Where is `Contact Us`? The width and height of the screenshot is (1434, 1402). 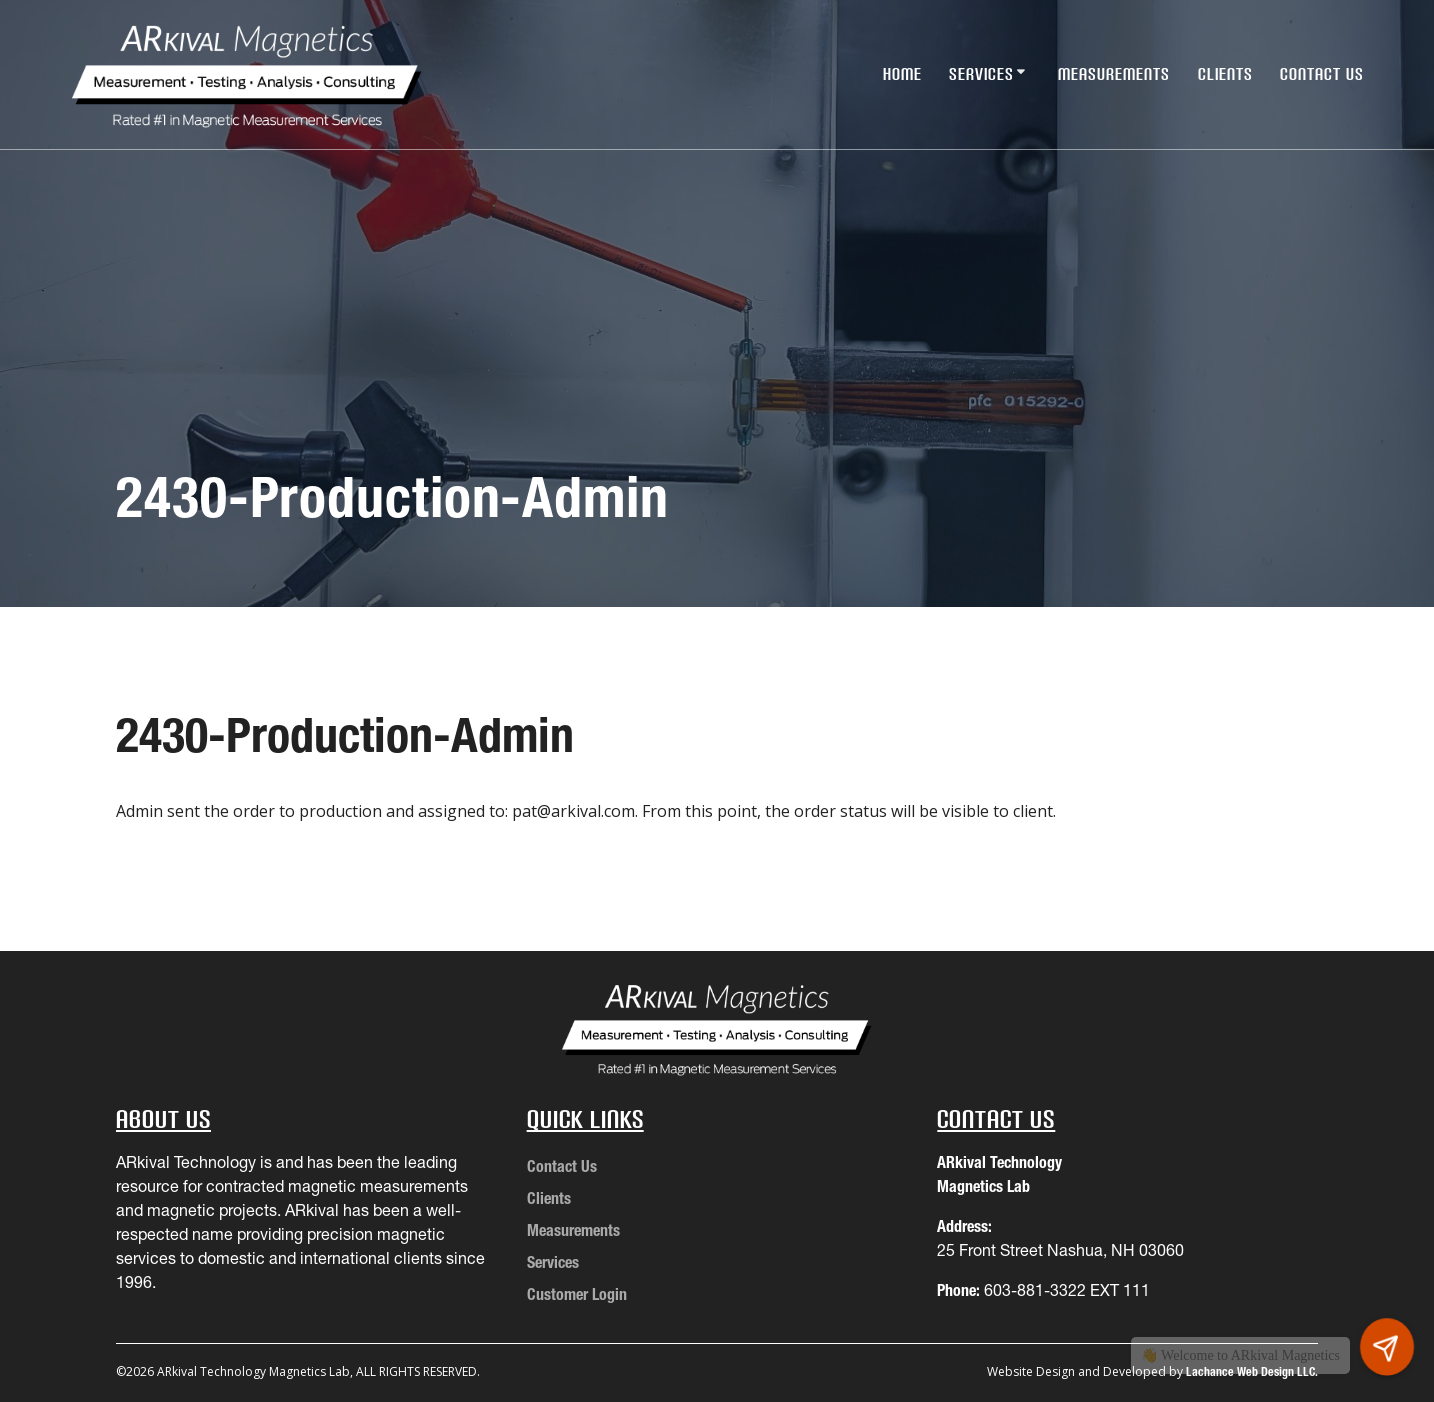 Contact Us is located at coordinates (1322, 74).